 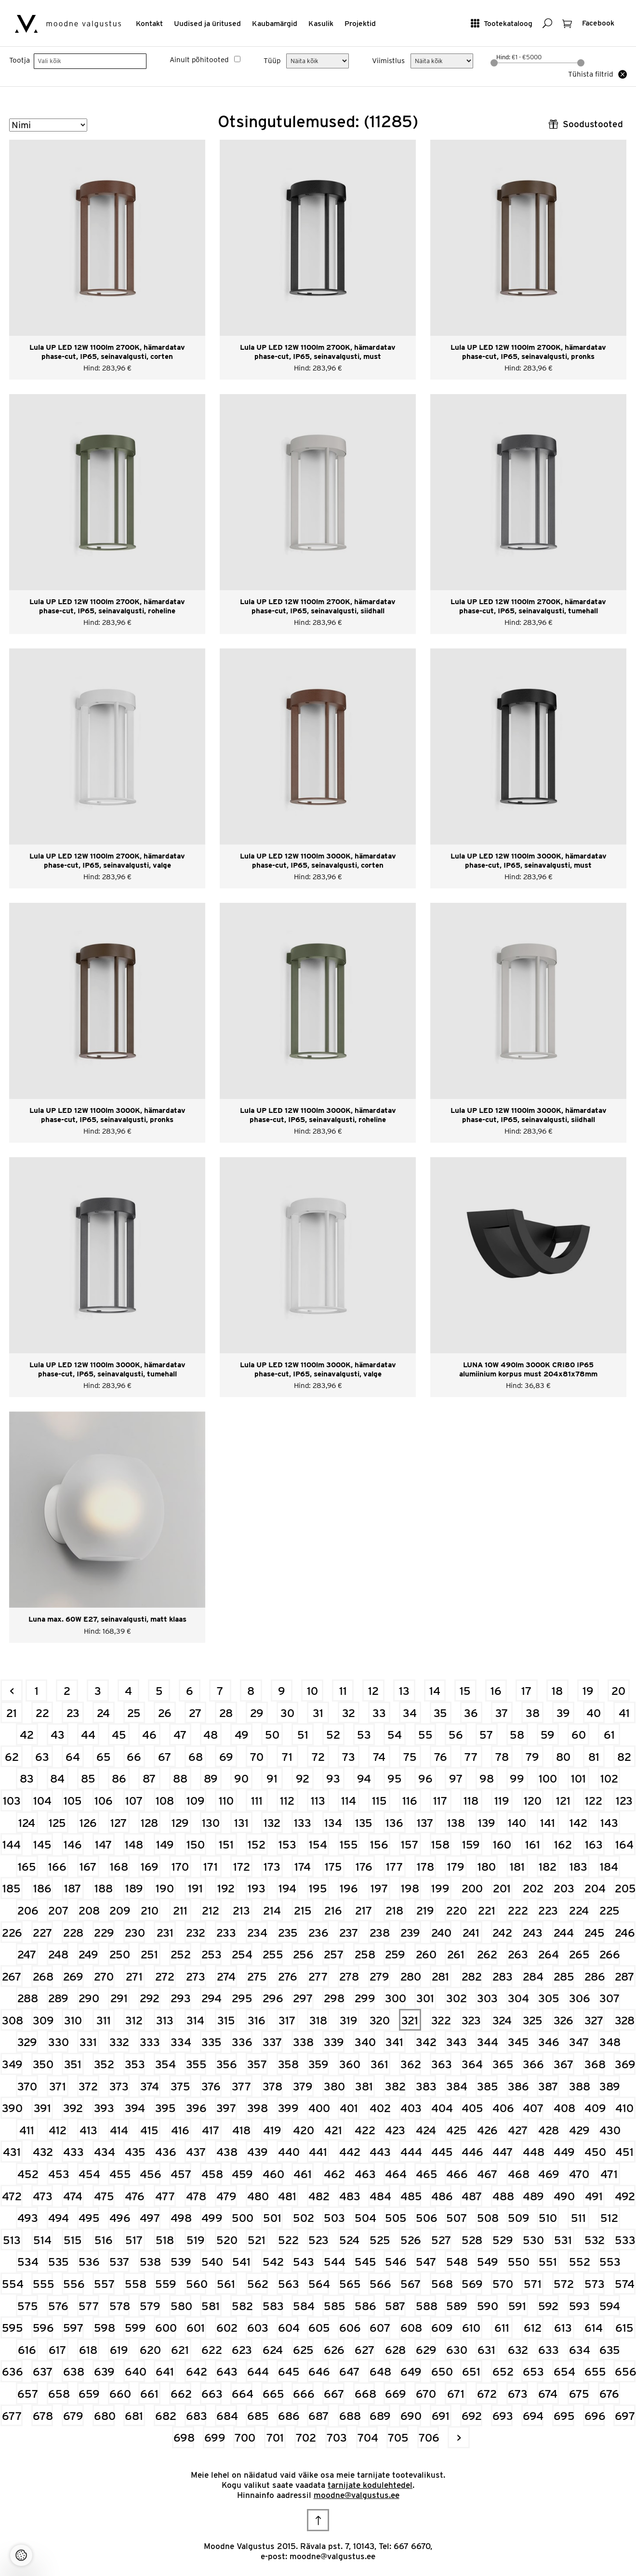 What do you see at coordinates (472, 2064) in the screenshot?
I see `364` at bounding box center [472, 2064].